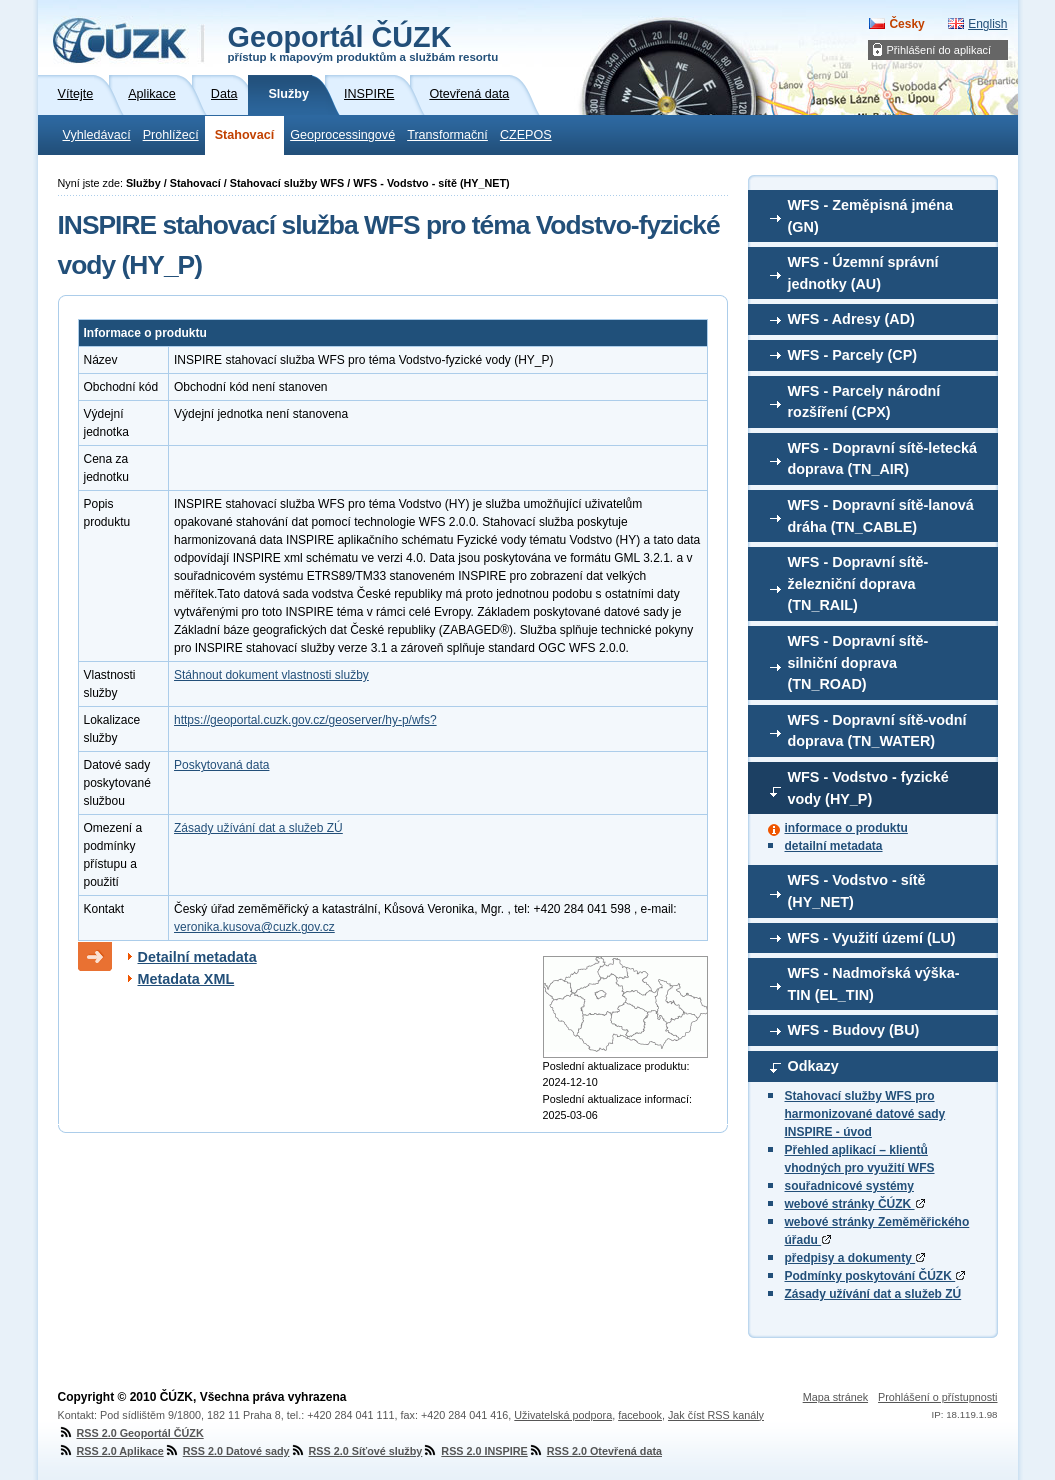 This screenshot has height=1480, width=1055. What do you see at coordinates (853, 355) in the screenshot?
I see `WFS - Parcely (CP)` at bounding box center [853, 355].